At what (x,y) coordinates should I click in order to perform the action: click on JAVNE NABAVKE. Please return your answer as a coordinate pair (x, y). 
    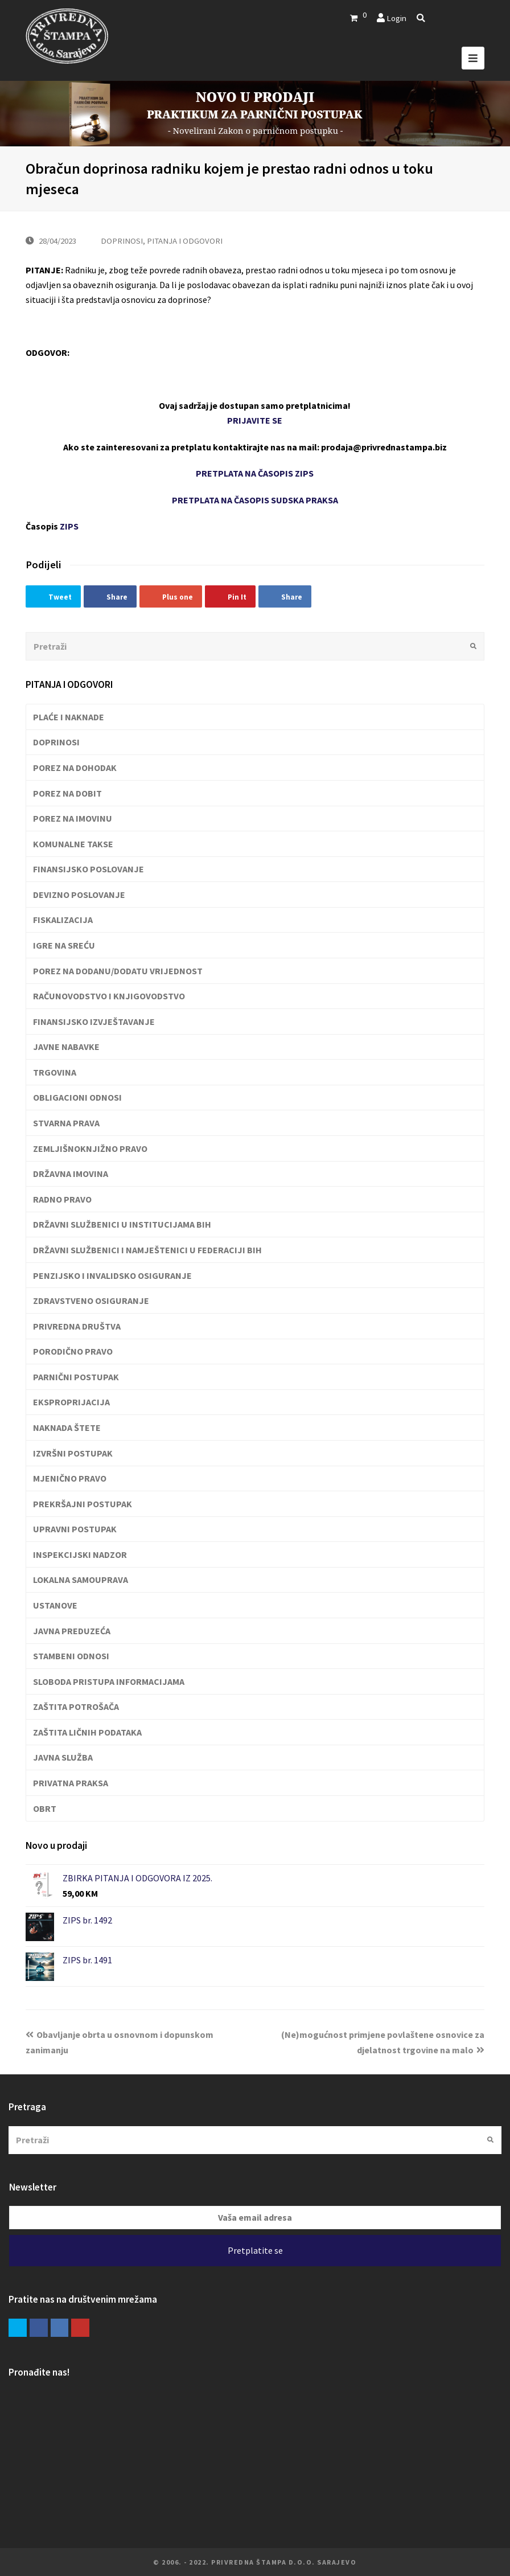
    Looking at the image, I should click on (66, 1046).